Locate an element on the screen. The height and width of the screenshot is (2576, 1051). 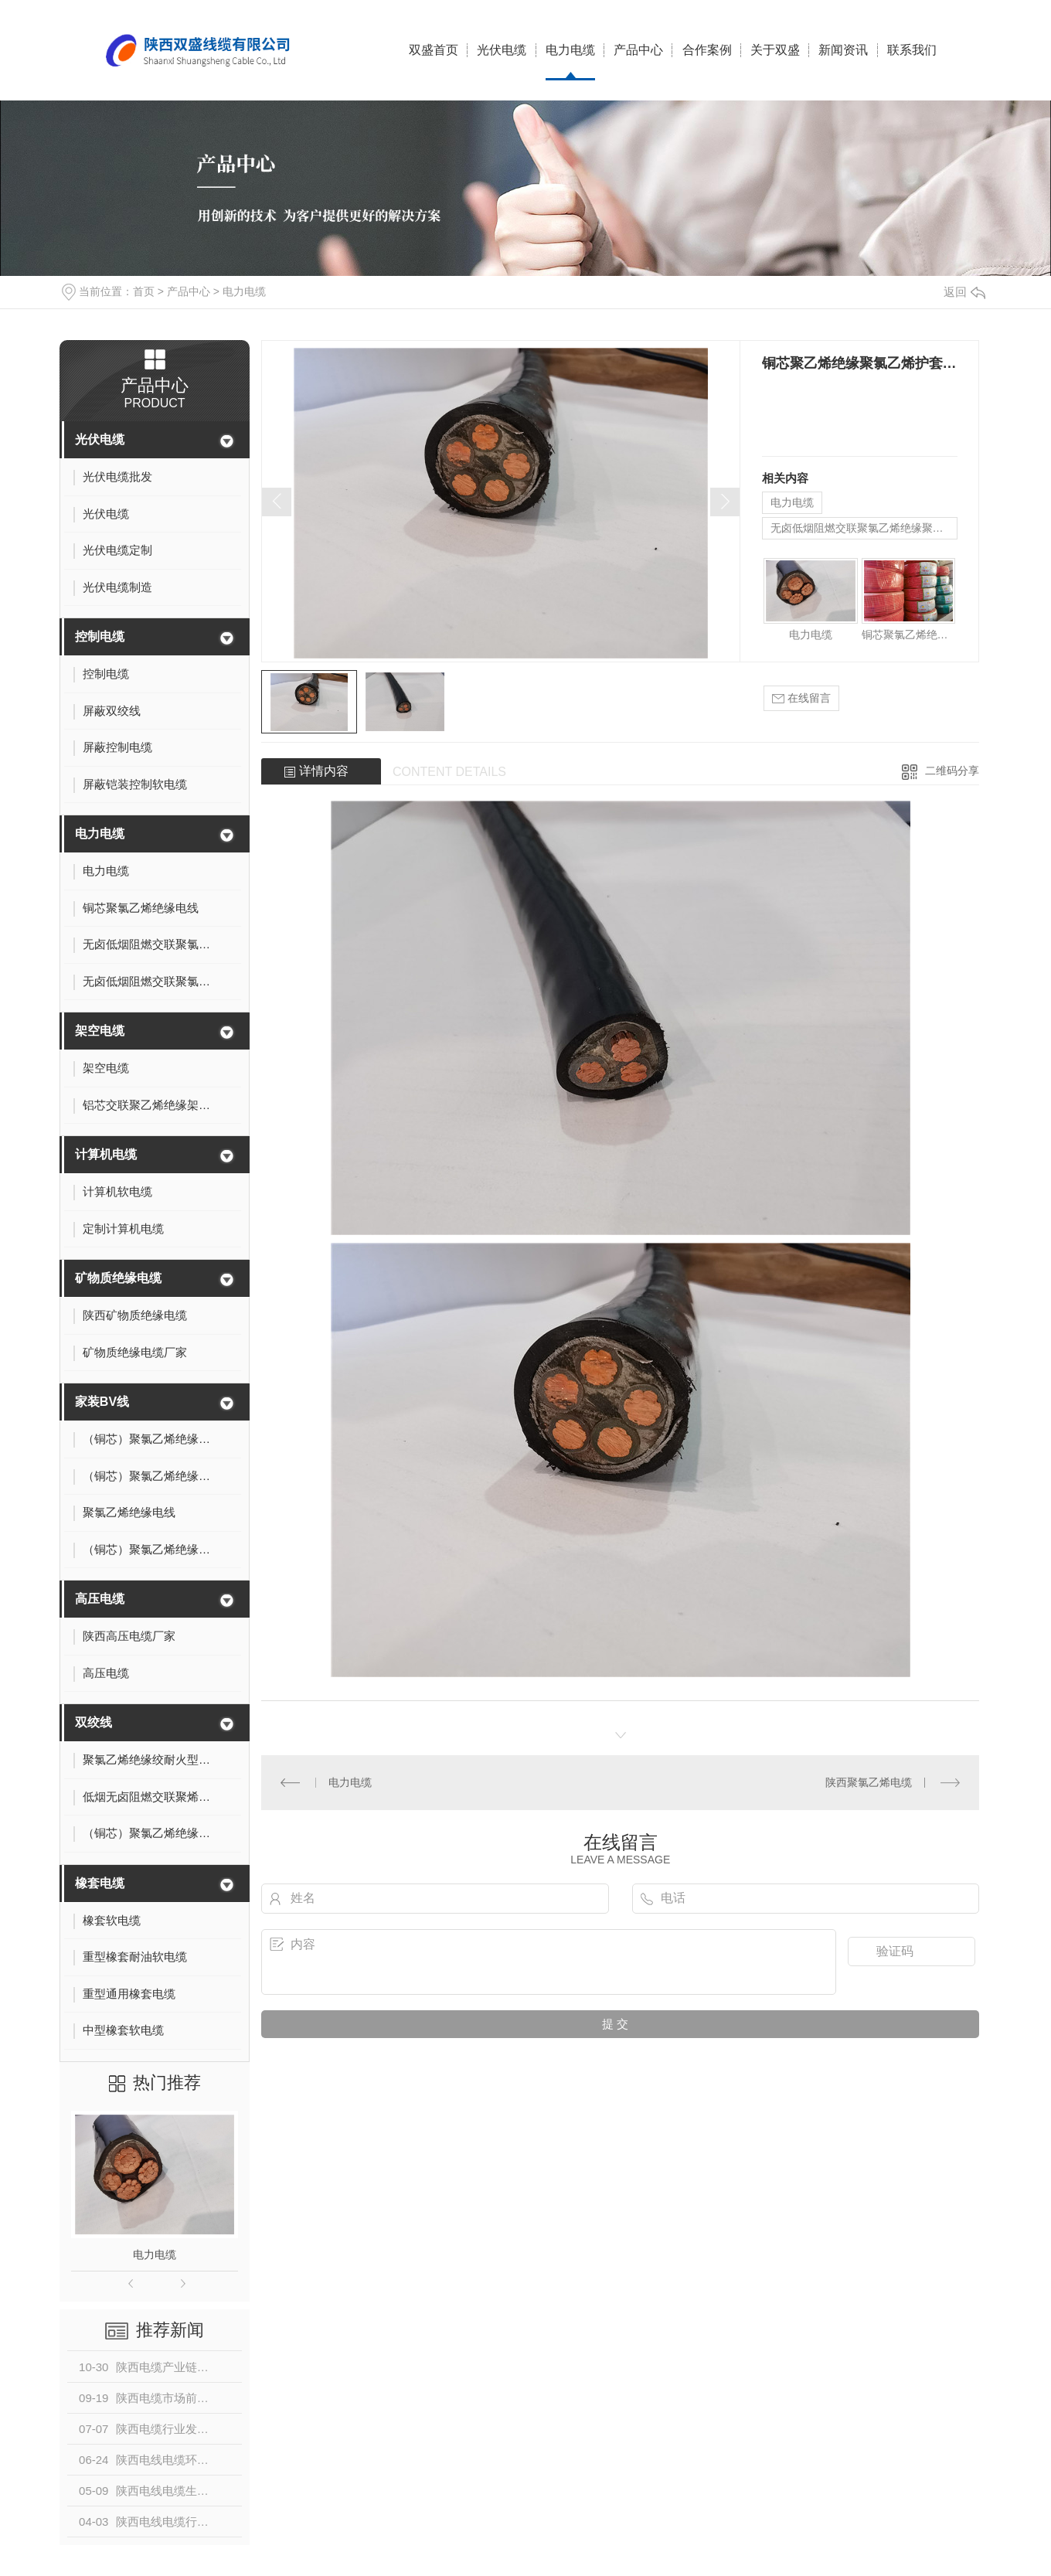
产品中心 is located at coordinates (638, 49).